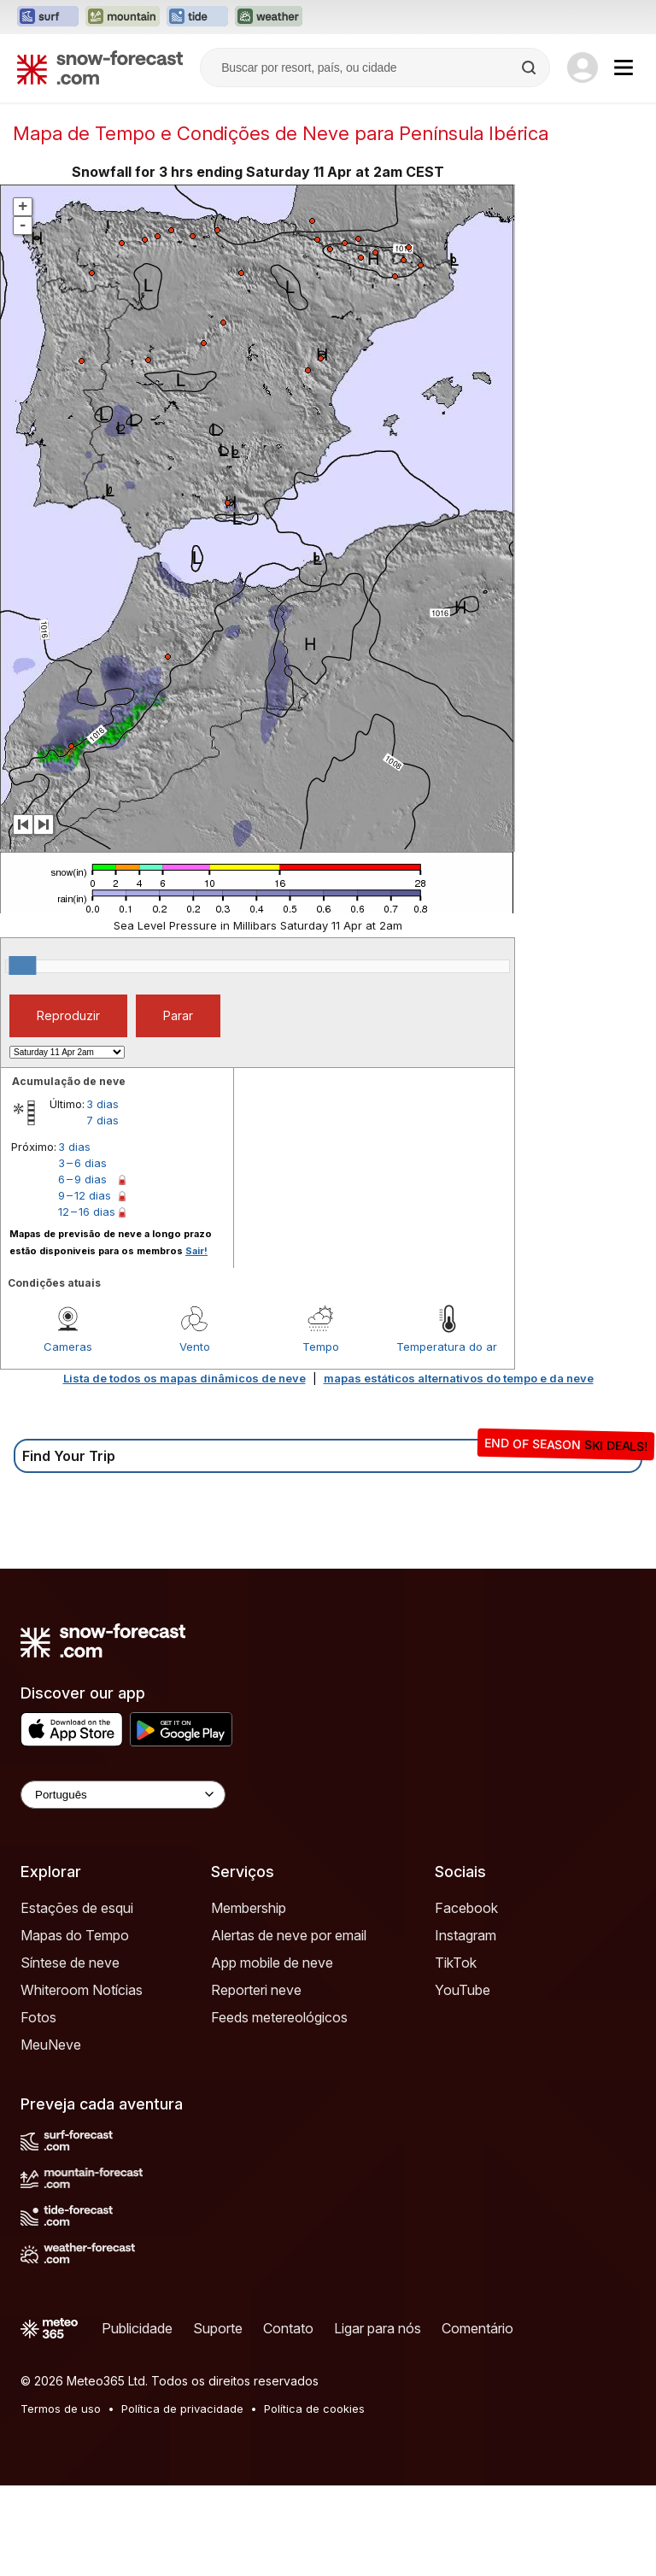  Describe the element at coordinates (446, 1346) in the screenshot. I see `Temperatura do ar` at that location.